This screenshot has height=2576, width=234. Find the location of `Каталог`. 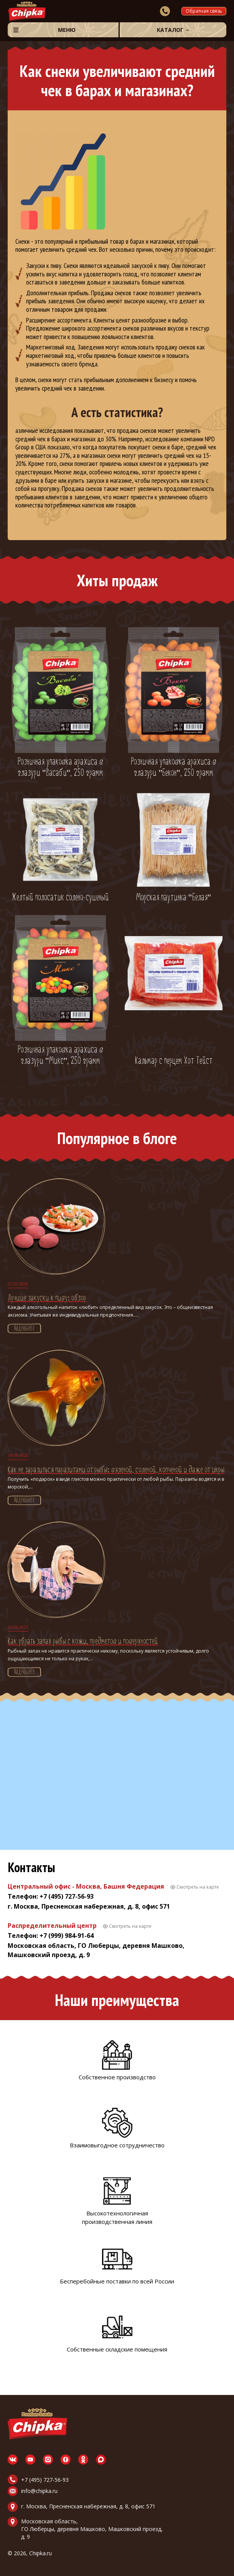

Каталог is located at coordinates (170, 29).